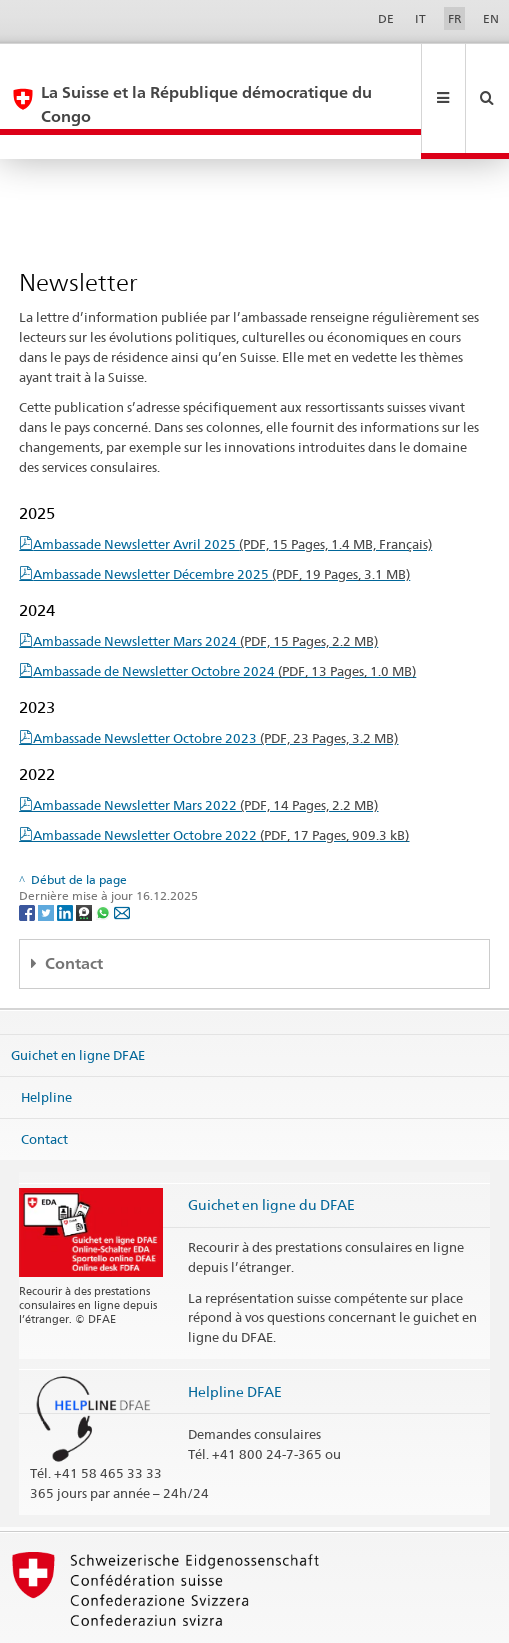  What do you see at coordinates (215, 690) in the screenshot?
I see `Ambassade Newsletter Octobre 2023` at bounding box center [215, 690].